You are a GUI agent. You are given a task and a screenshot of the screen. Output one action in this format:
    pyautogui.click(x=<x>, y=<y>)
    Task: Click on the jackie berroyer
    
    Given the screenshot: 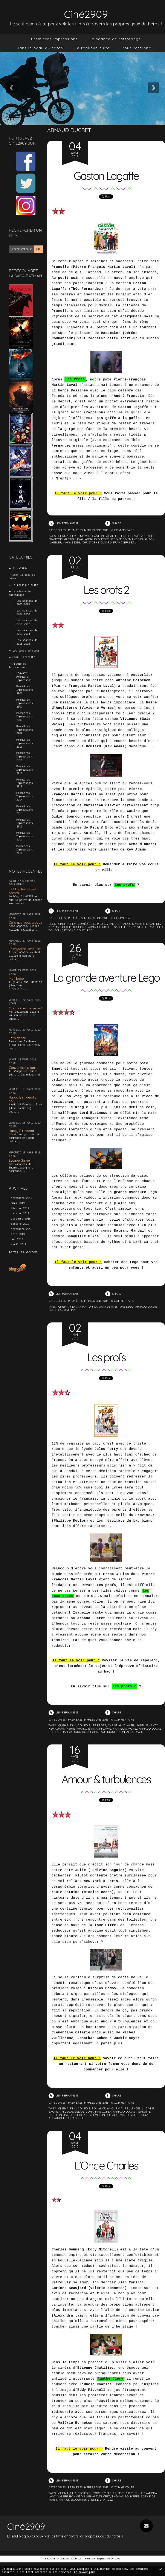 What is the action you would take?
    pyautogui.click(x=75, y=2128)
    